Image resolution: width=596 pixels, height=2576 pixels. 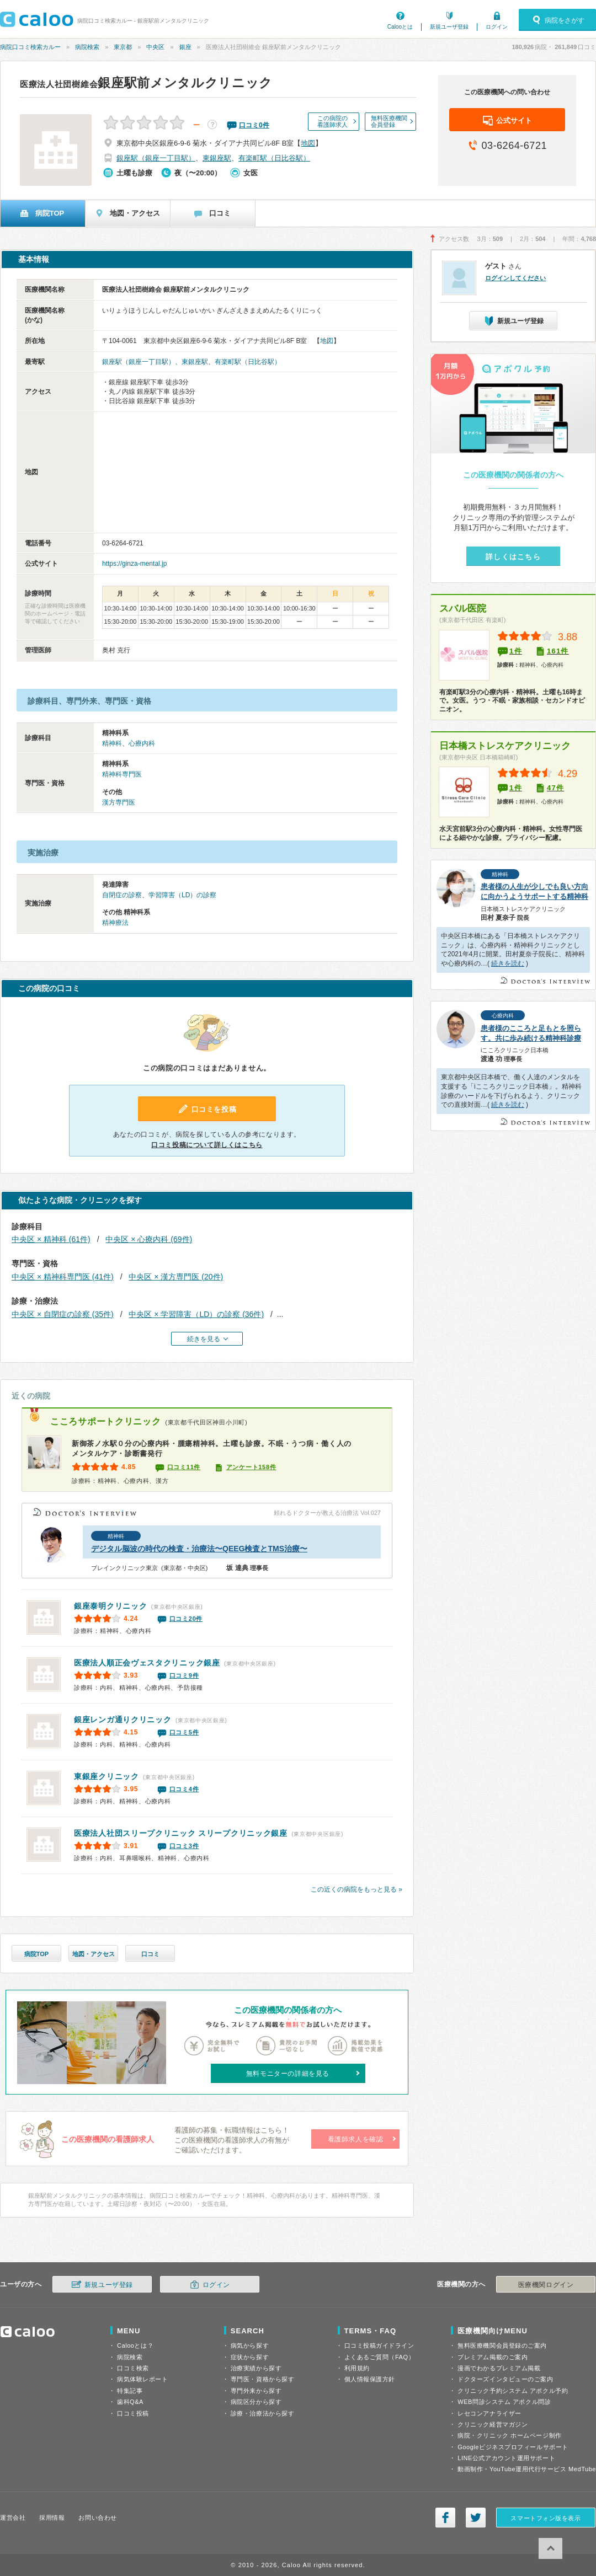 I want to click on 病院検索, so click(x=87, y=47).